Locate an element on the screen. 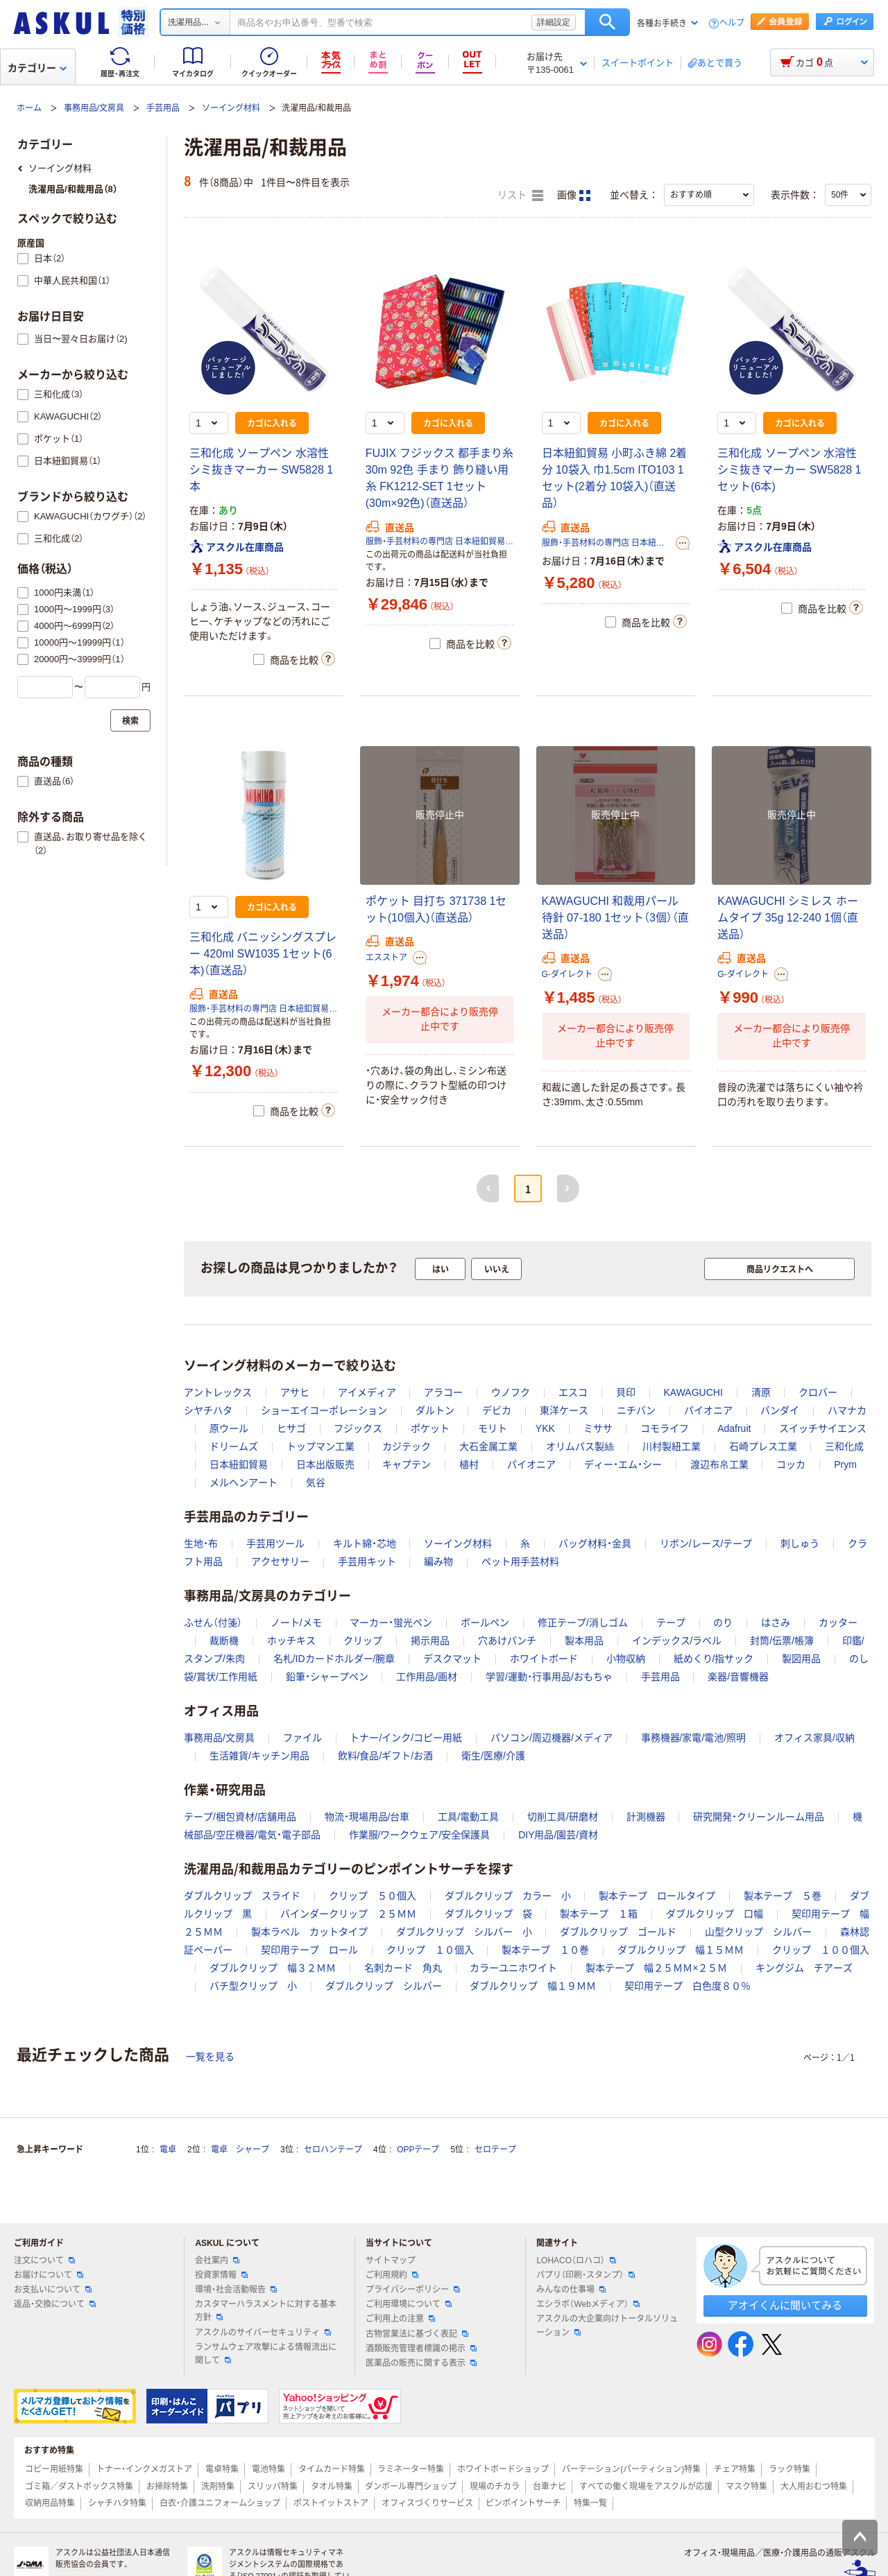 This screenshot has height=2576, width=888. 石崎プレス工業 is located at coordinates (763, 1446).